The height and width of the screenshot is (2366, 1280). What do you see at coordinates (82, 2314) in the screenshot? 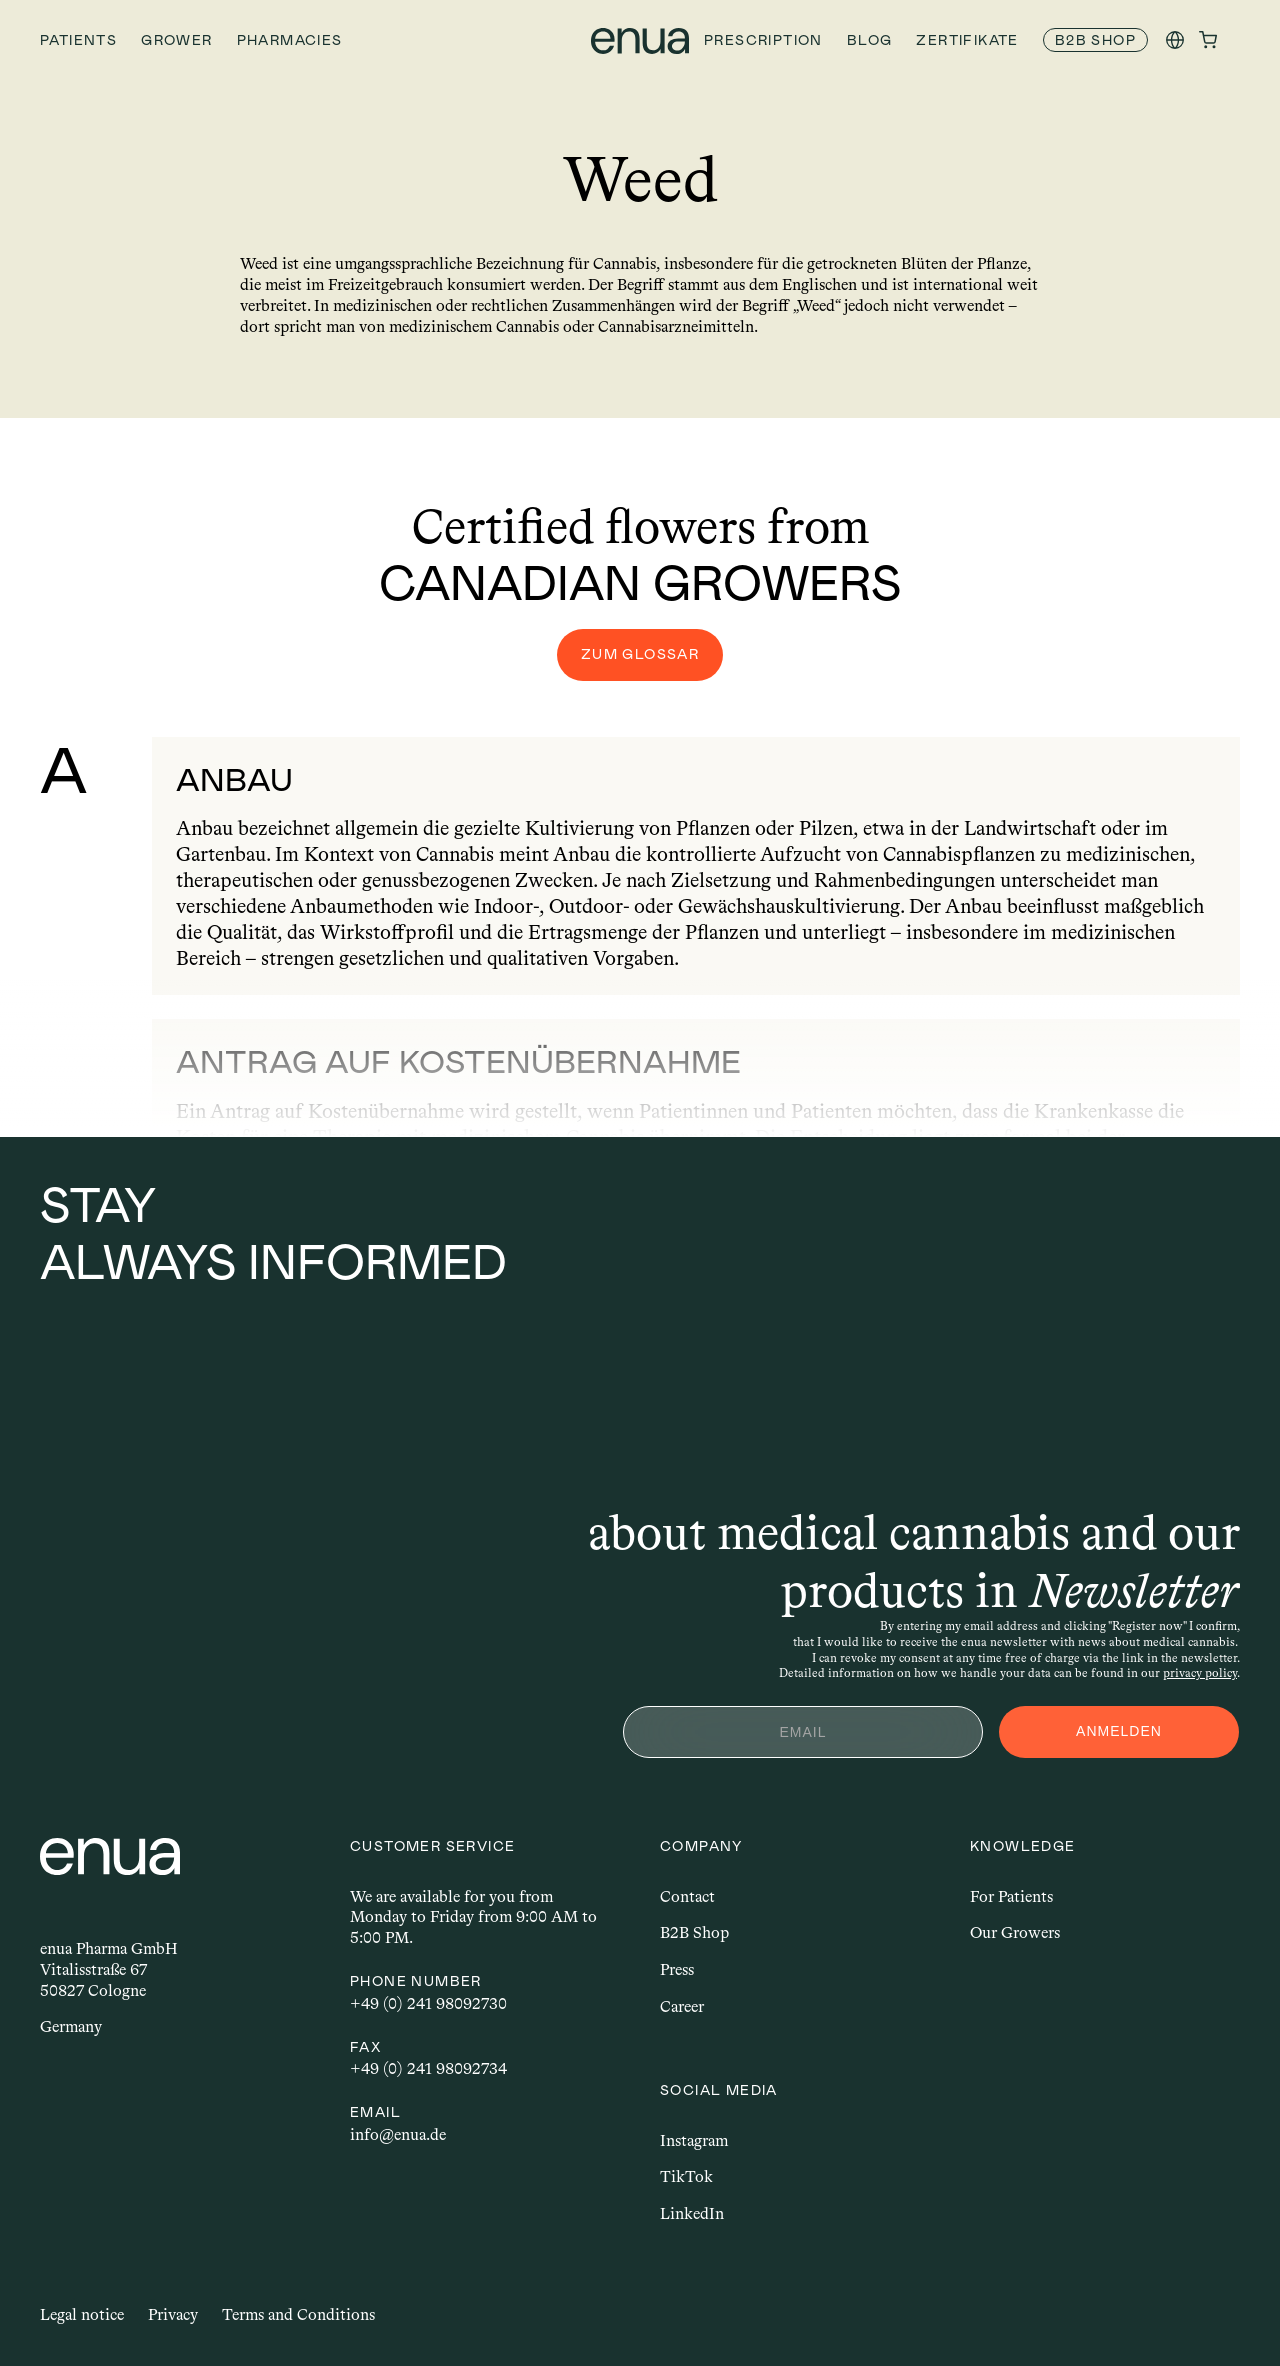
I see `Legal notice` at bounding box center [82, 2314].